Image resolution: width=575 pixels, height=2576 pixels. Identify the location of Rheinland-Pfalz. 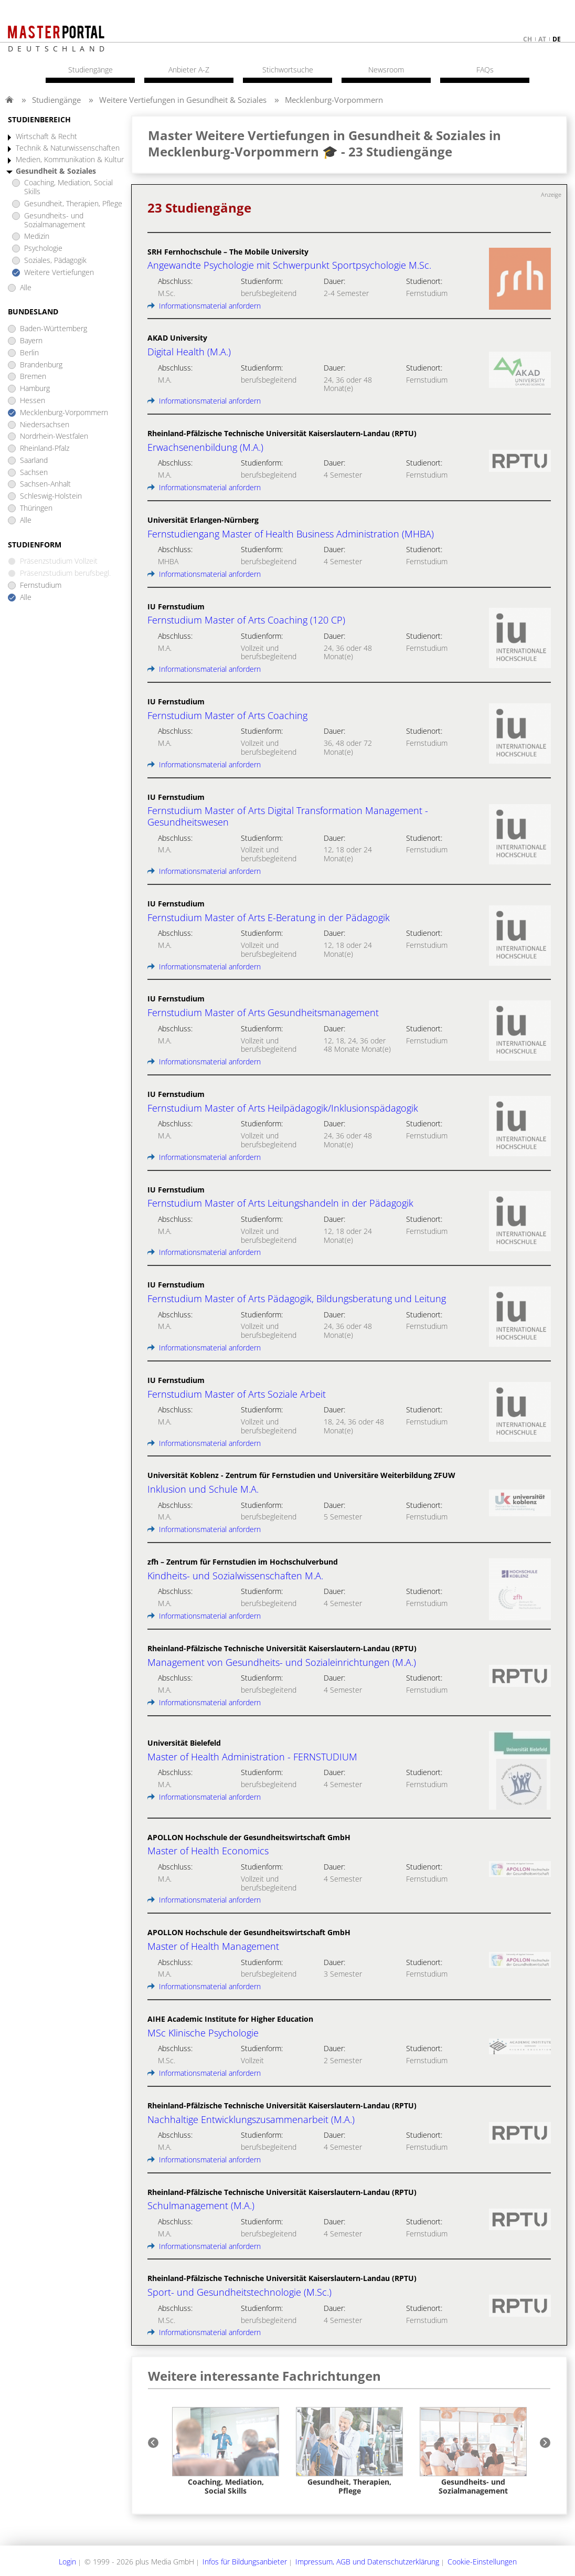
(44, 448).